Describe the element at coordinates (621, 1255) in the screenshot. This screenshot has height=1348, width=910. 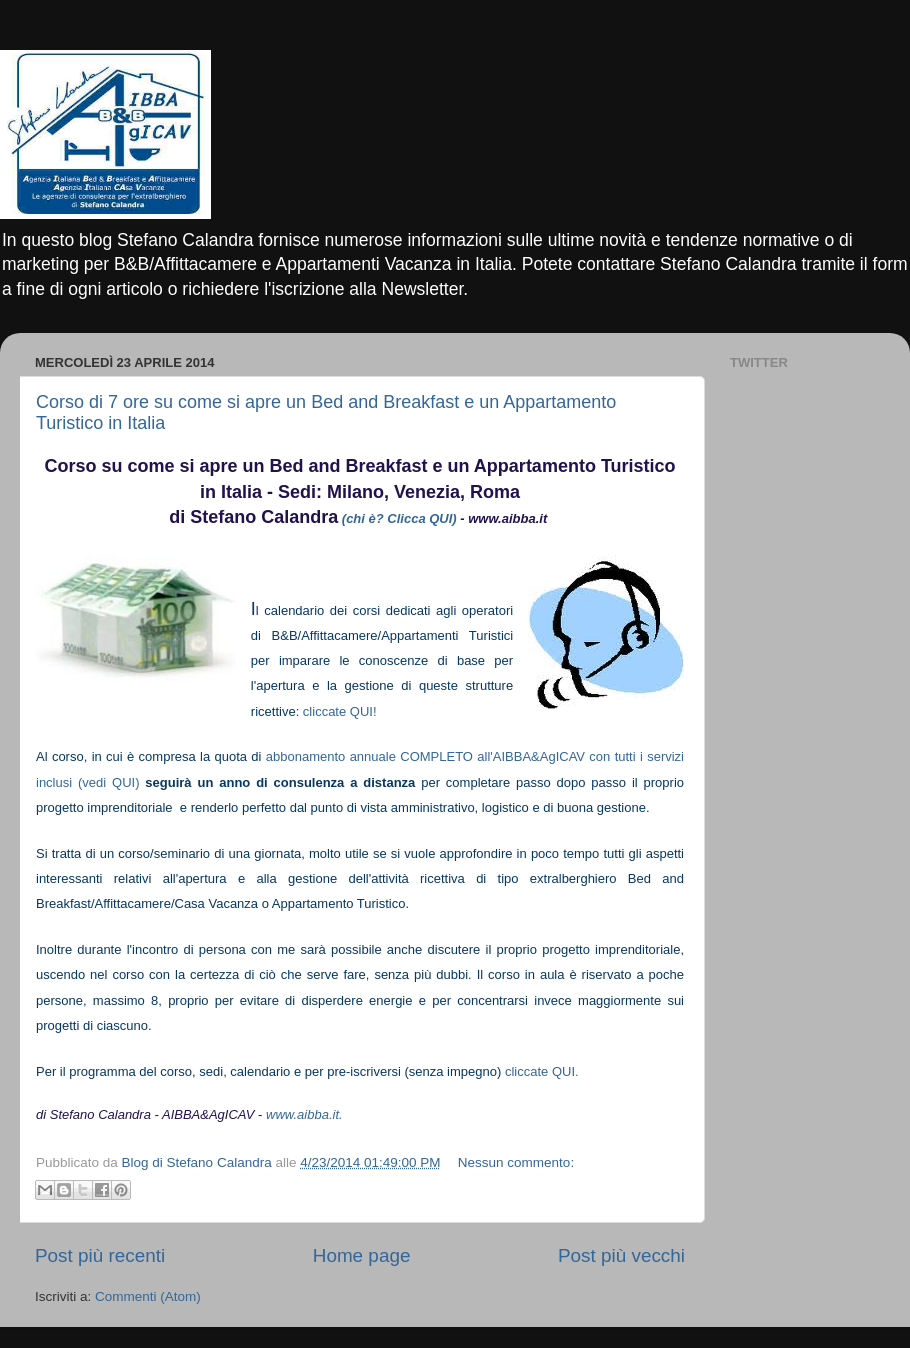
I see `Post più vecchi` at that location.